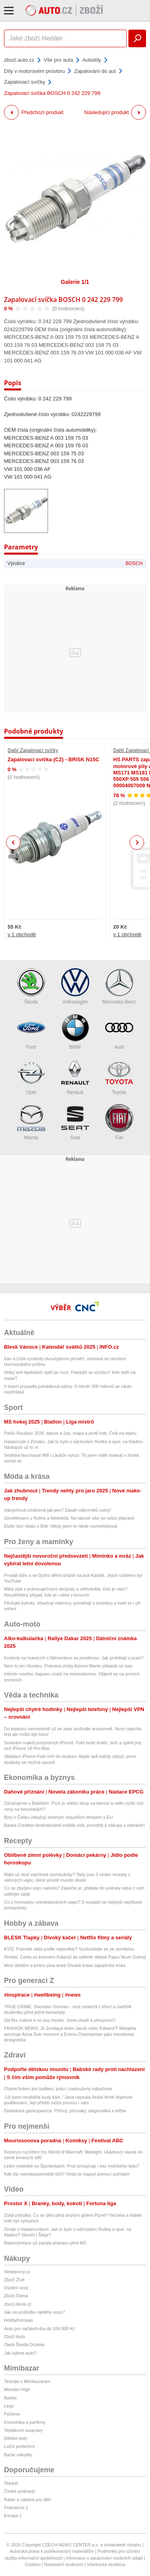  I want to click on Dětské boty, so click(15, 2438).